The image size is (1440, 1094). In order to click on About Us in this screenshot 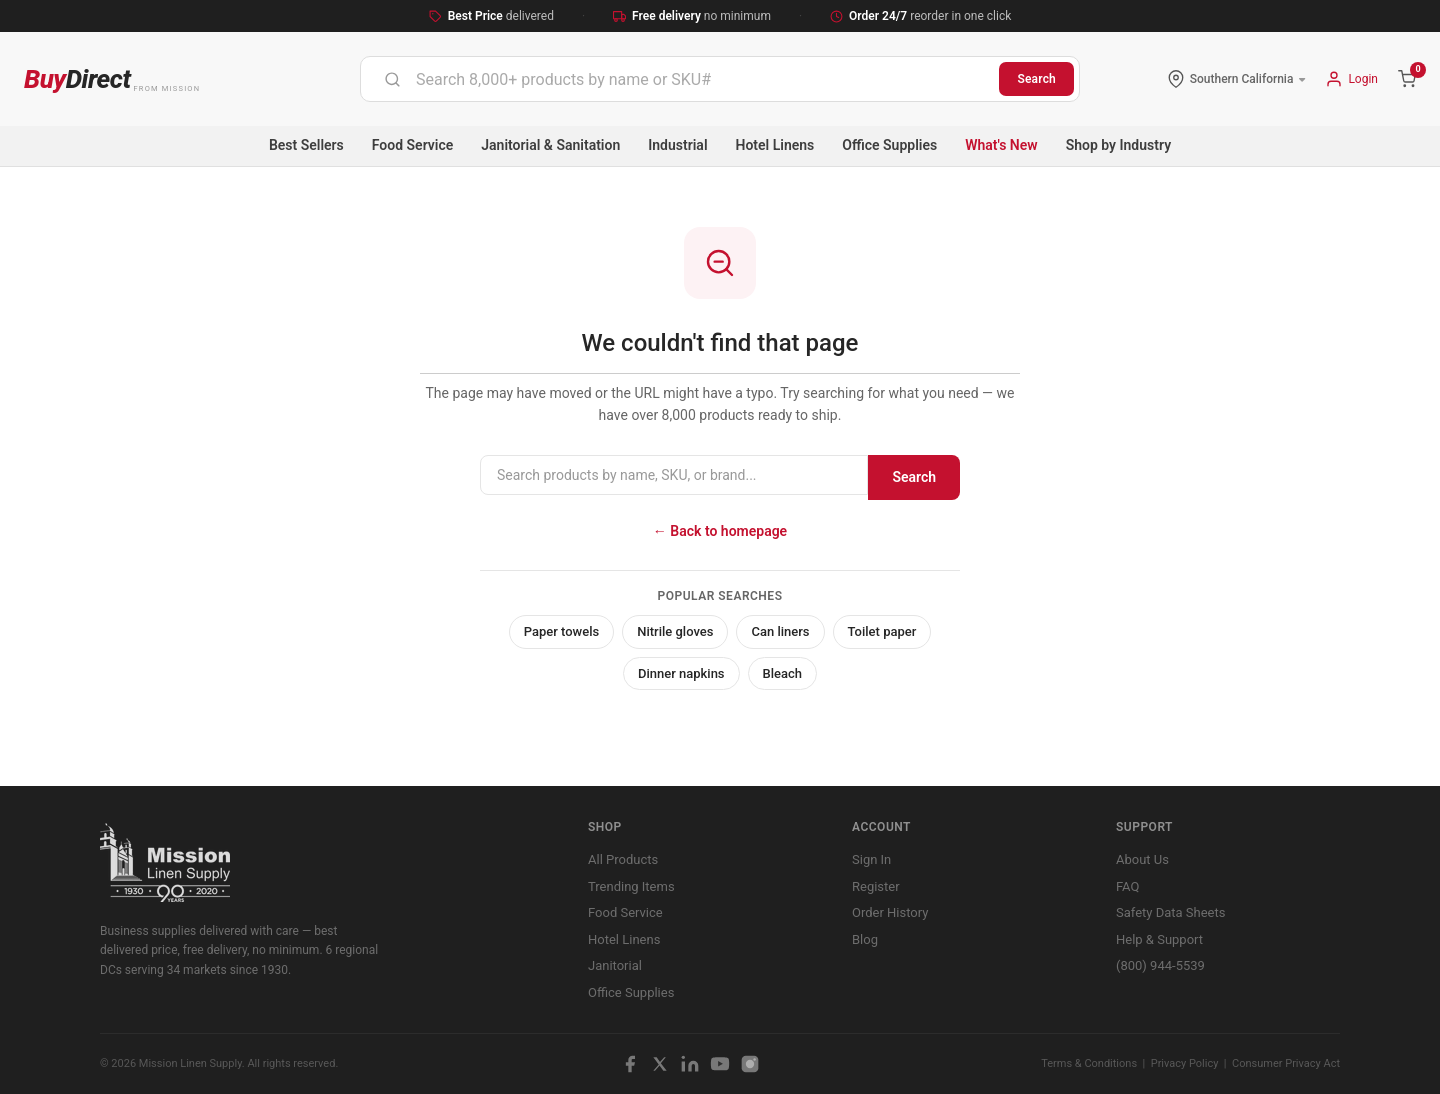, I will do `click(1142, 859)`.